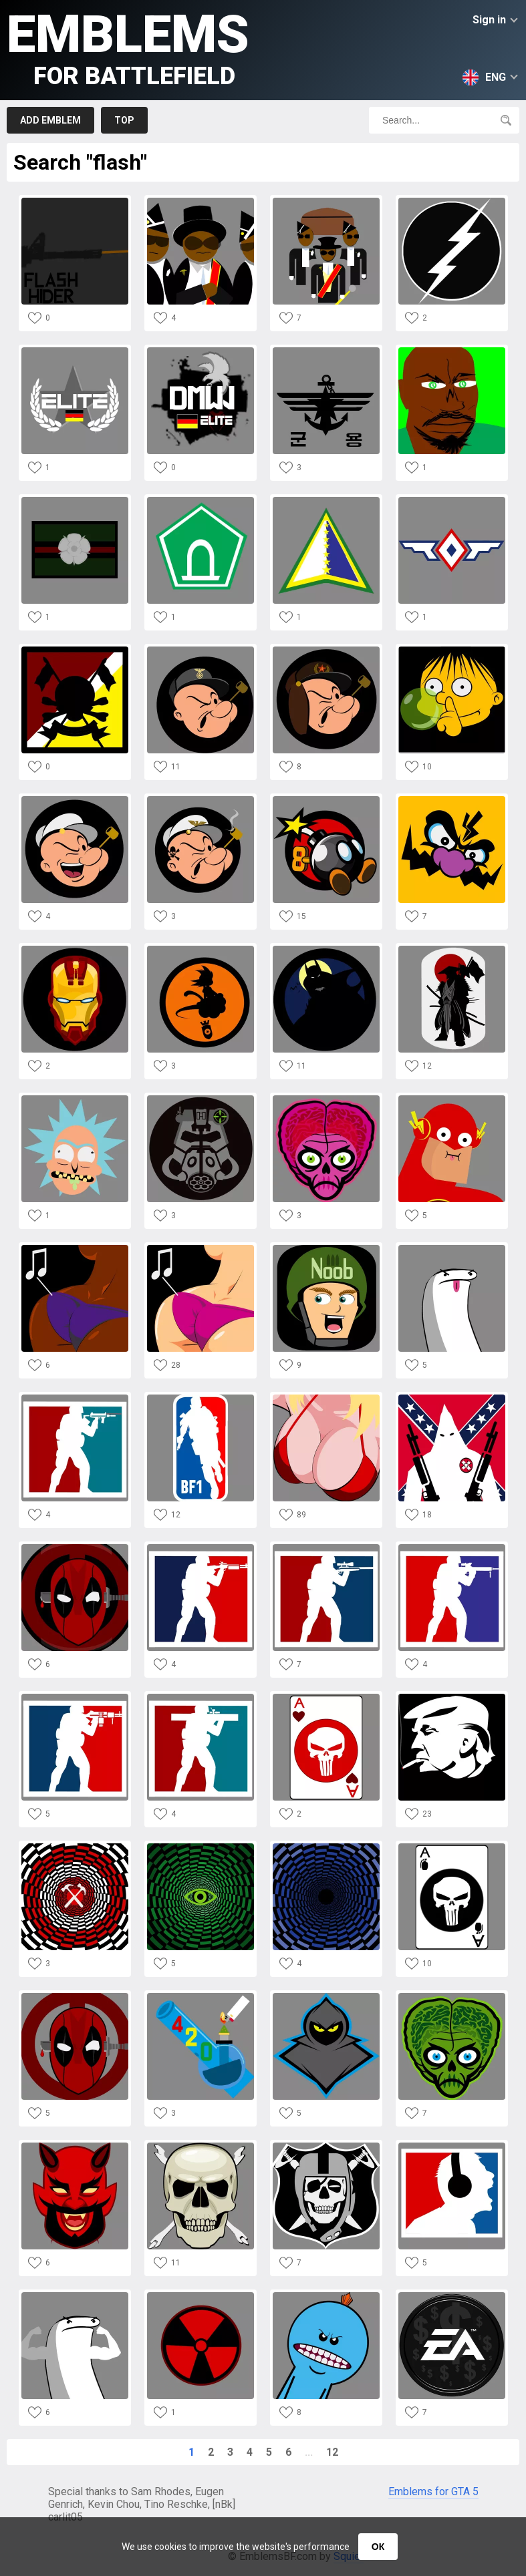 The width and height of the screenshot is (526, 2576). Describe the element at coordinates (332, 2452) in the screenshot. I see `12` at that location.